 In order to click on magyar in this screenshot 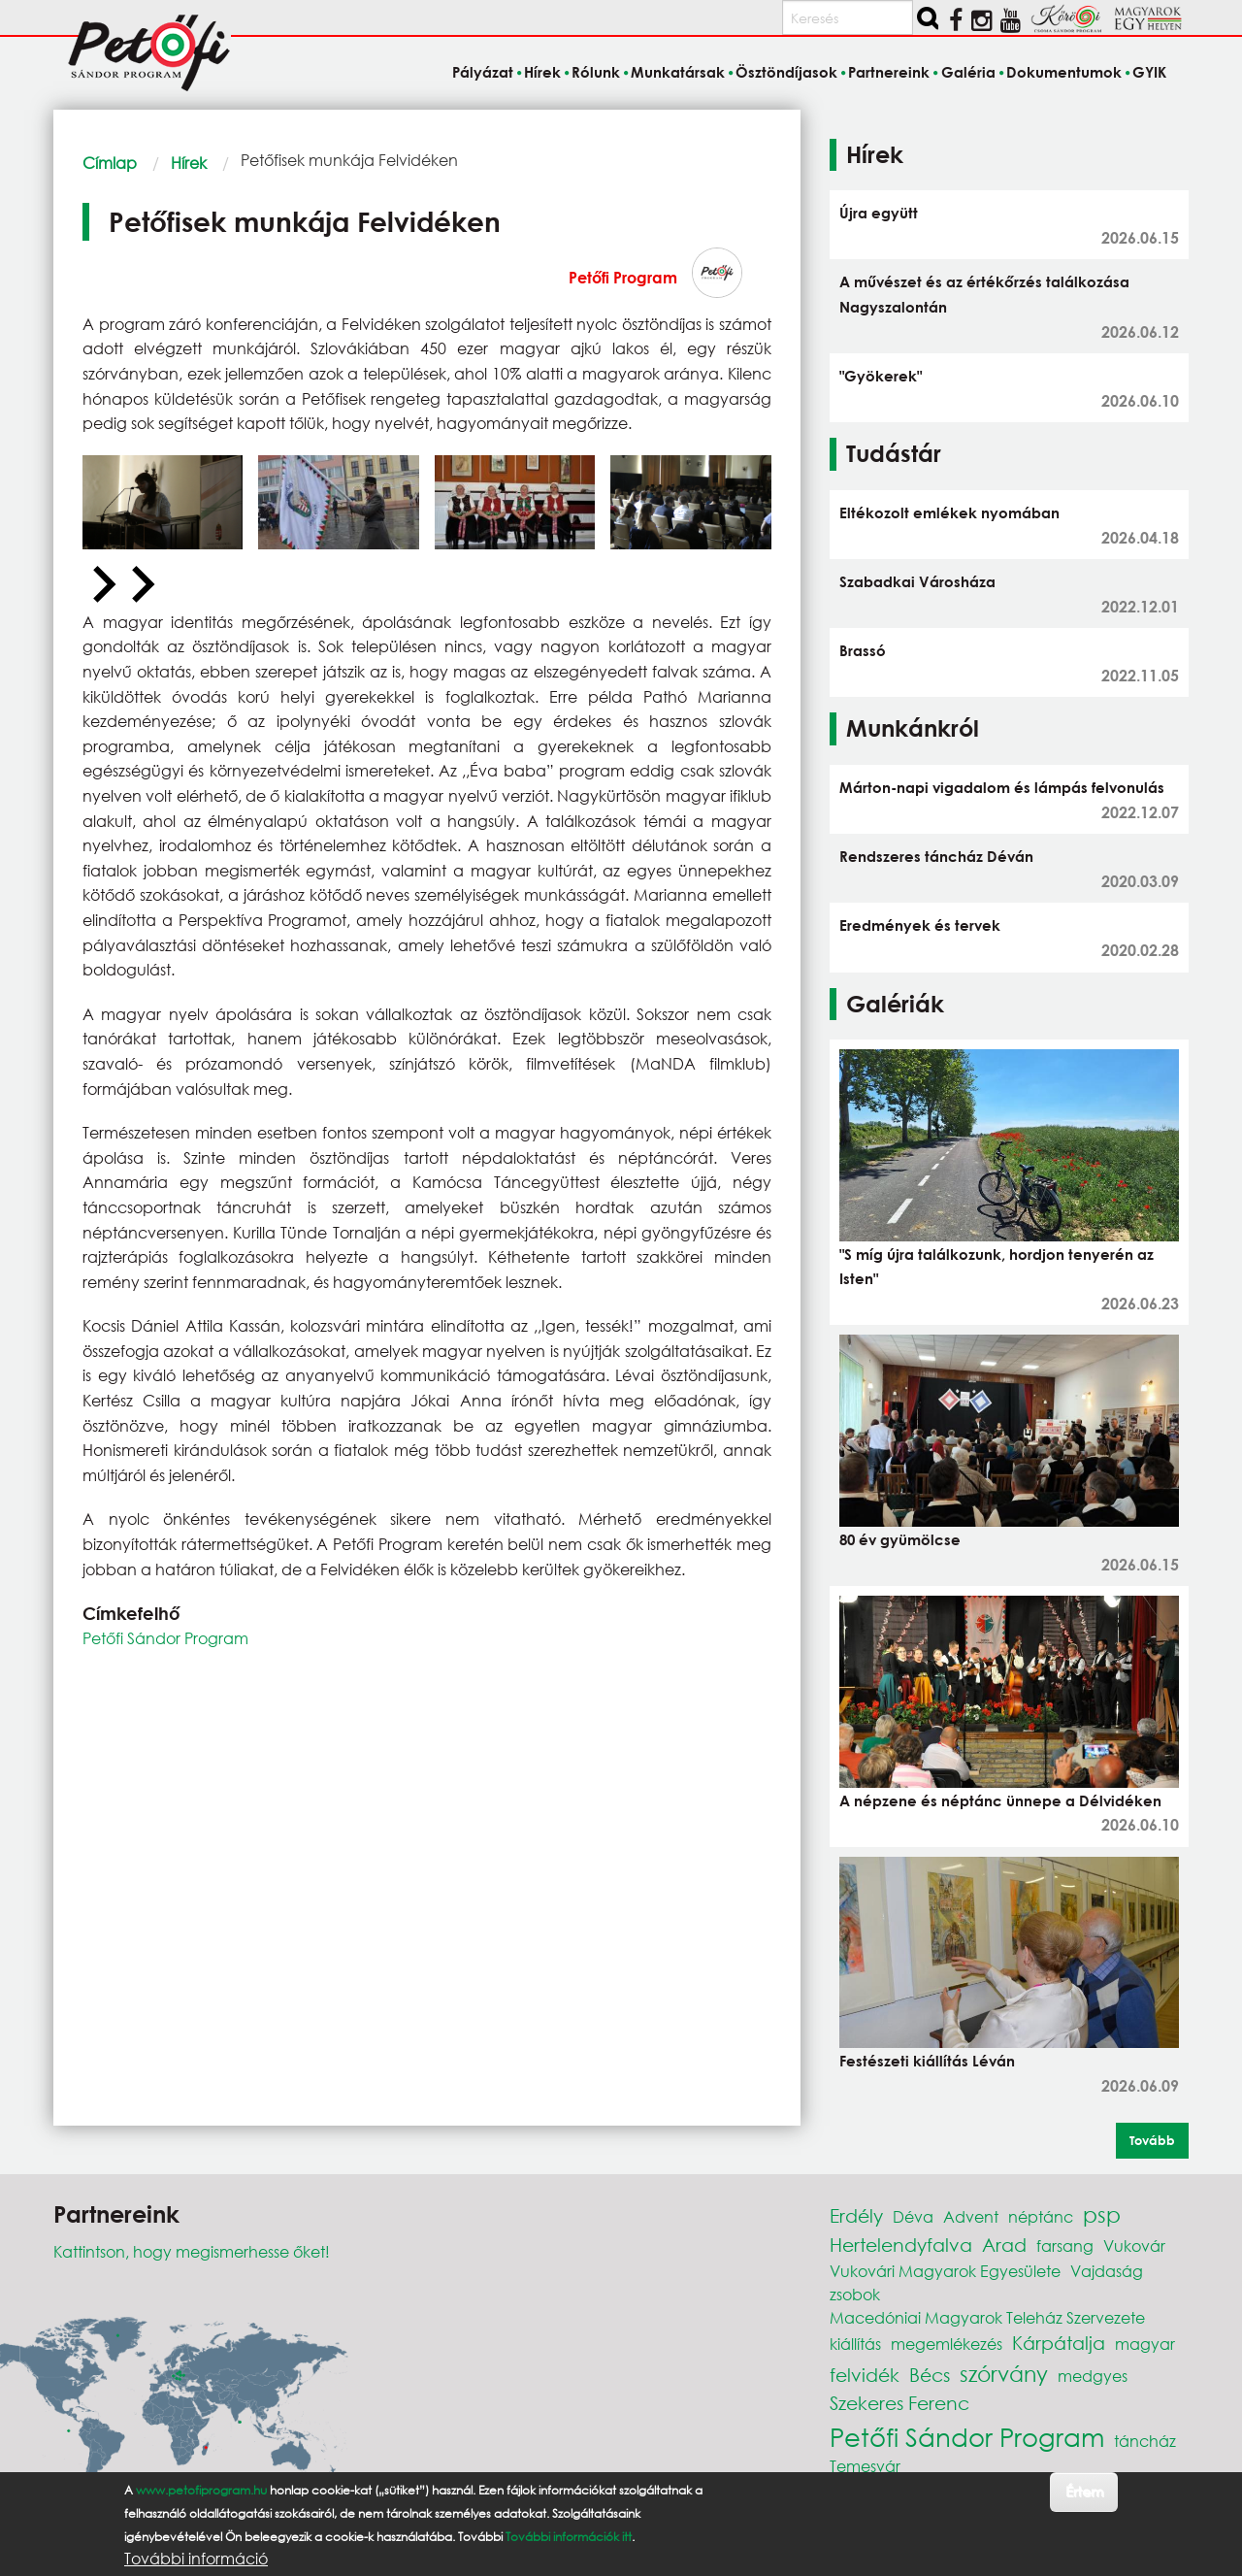, I will do `click(1145, 2343)`.